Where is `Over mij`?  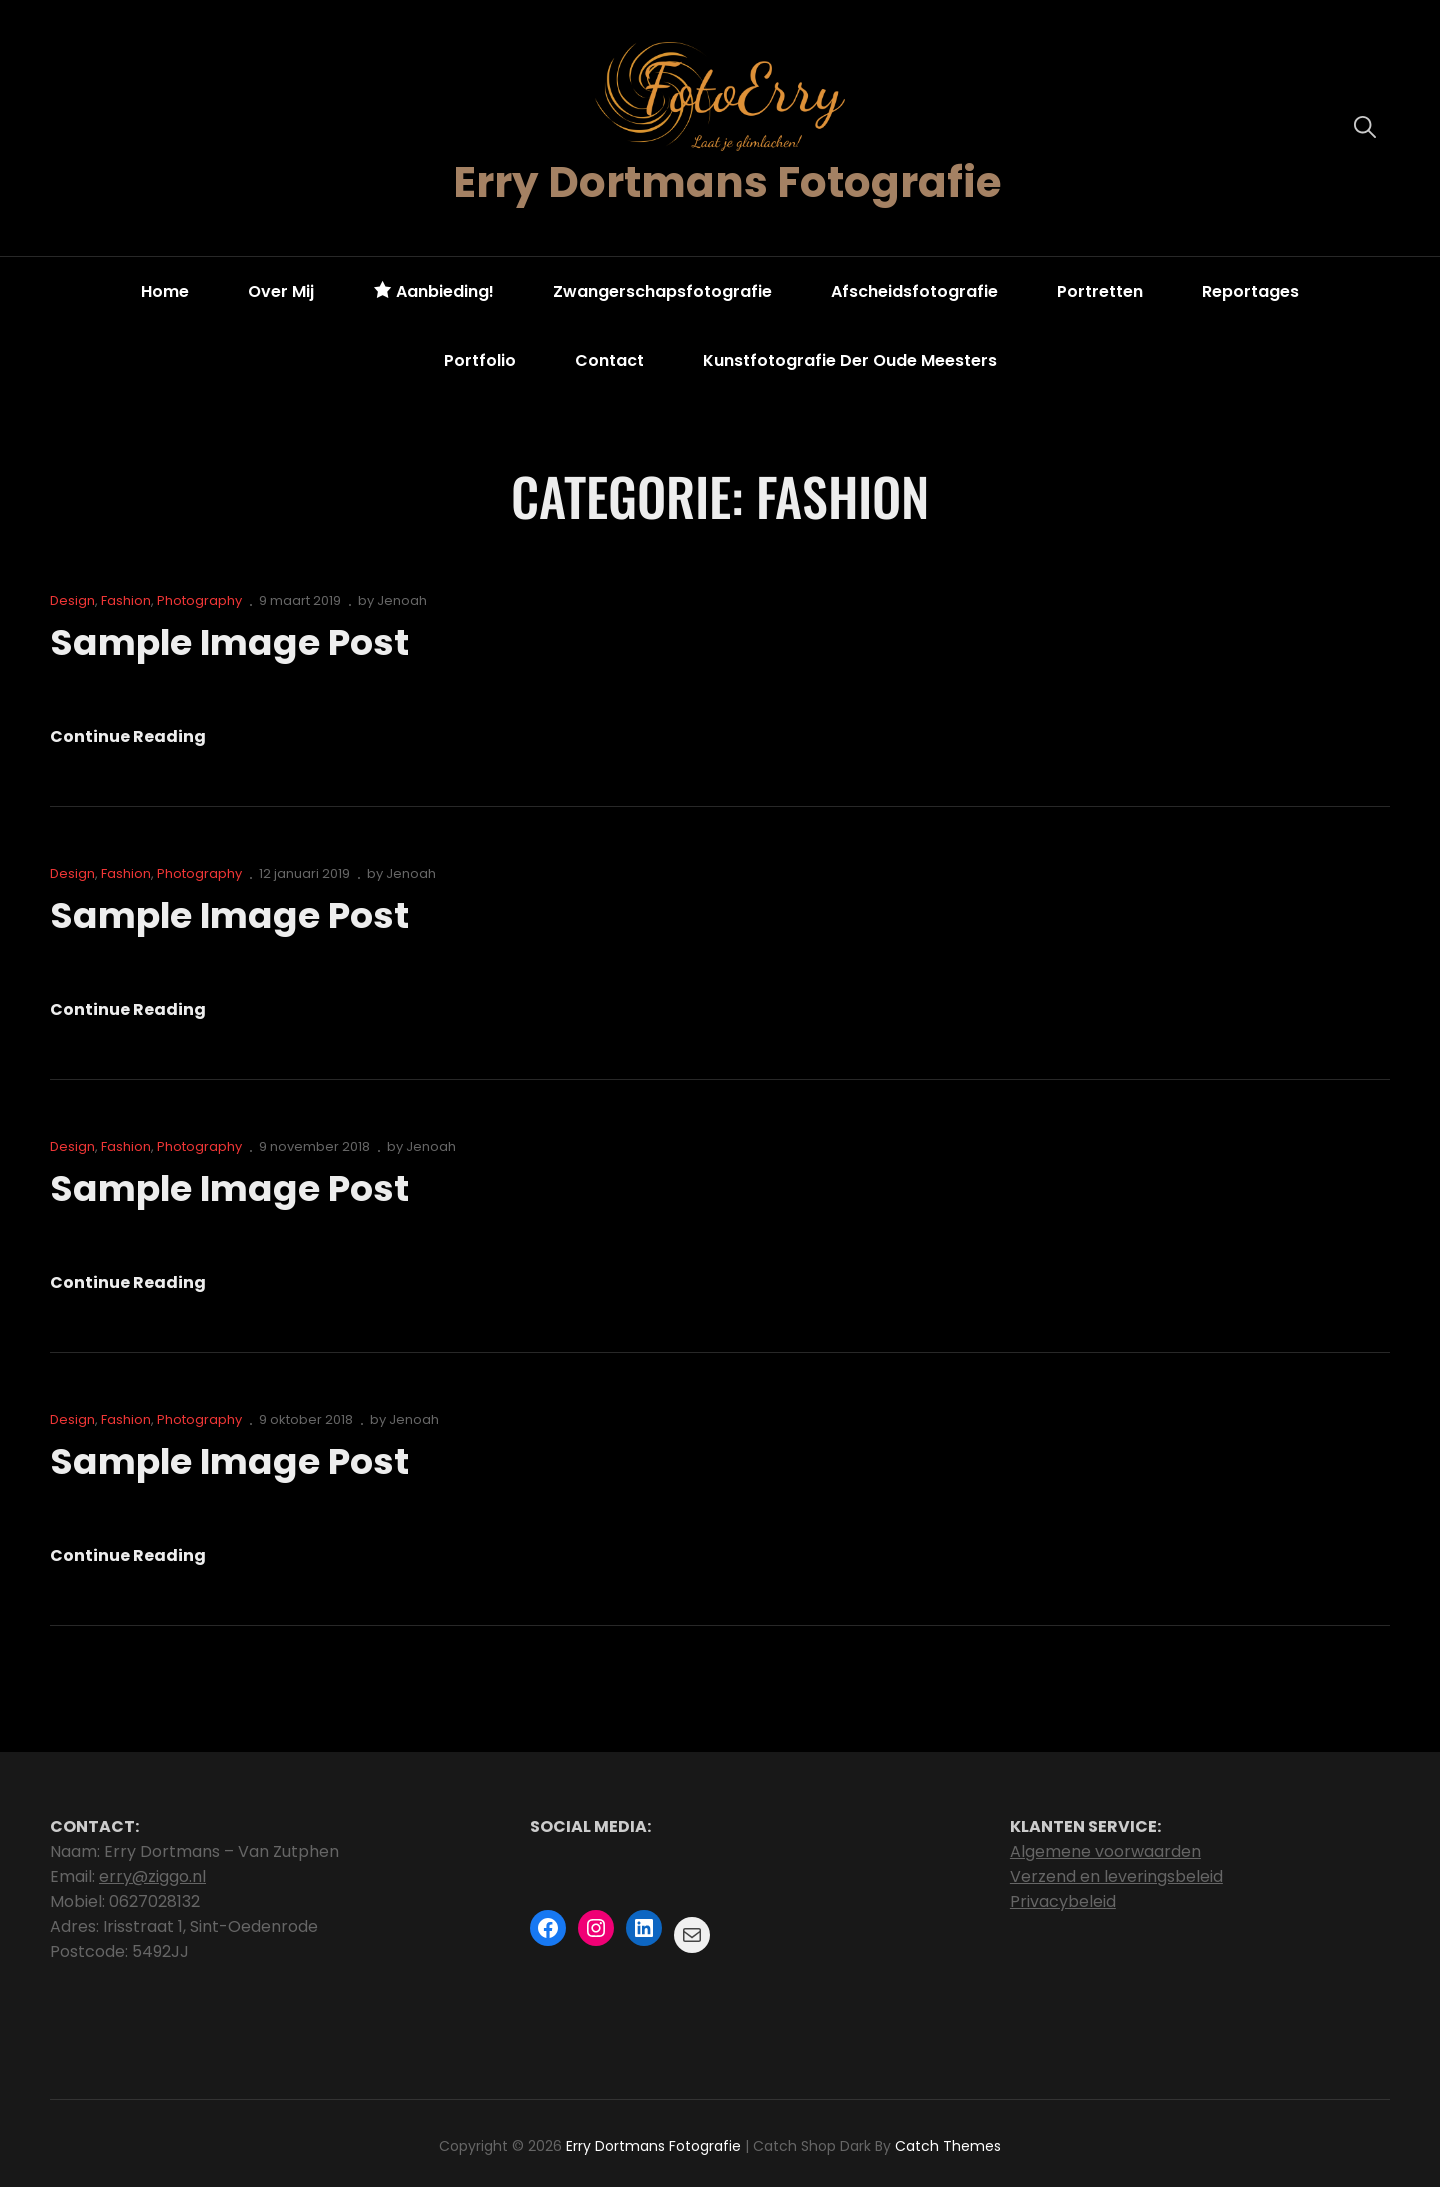
Over mij is located at coordinates (281, 291).